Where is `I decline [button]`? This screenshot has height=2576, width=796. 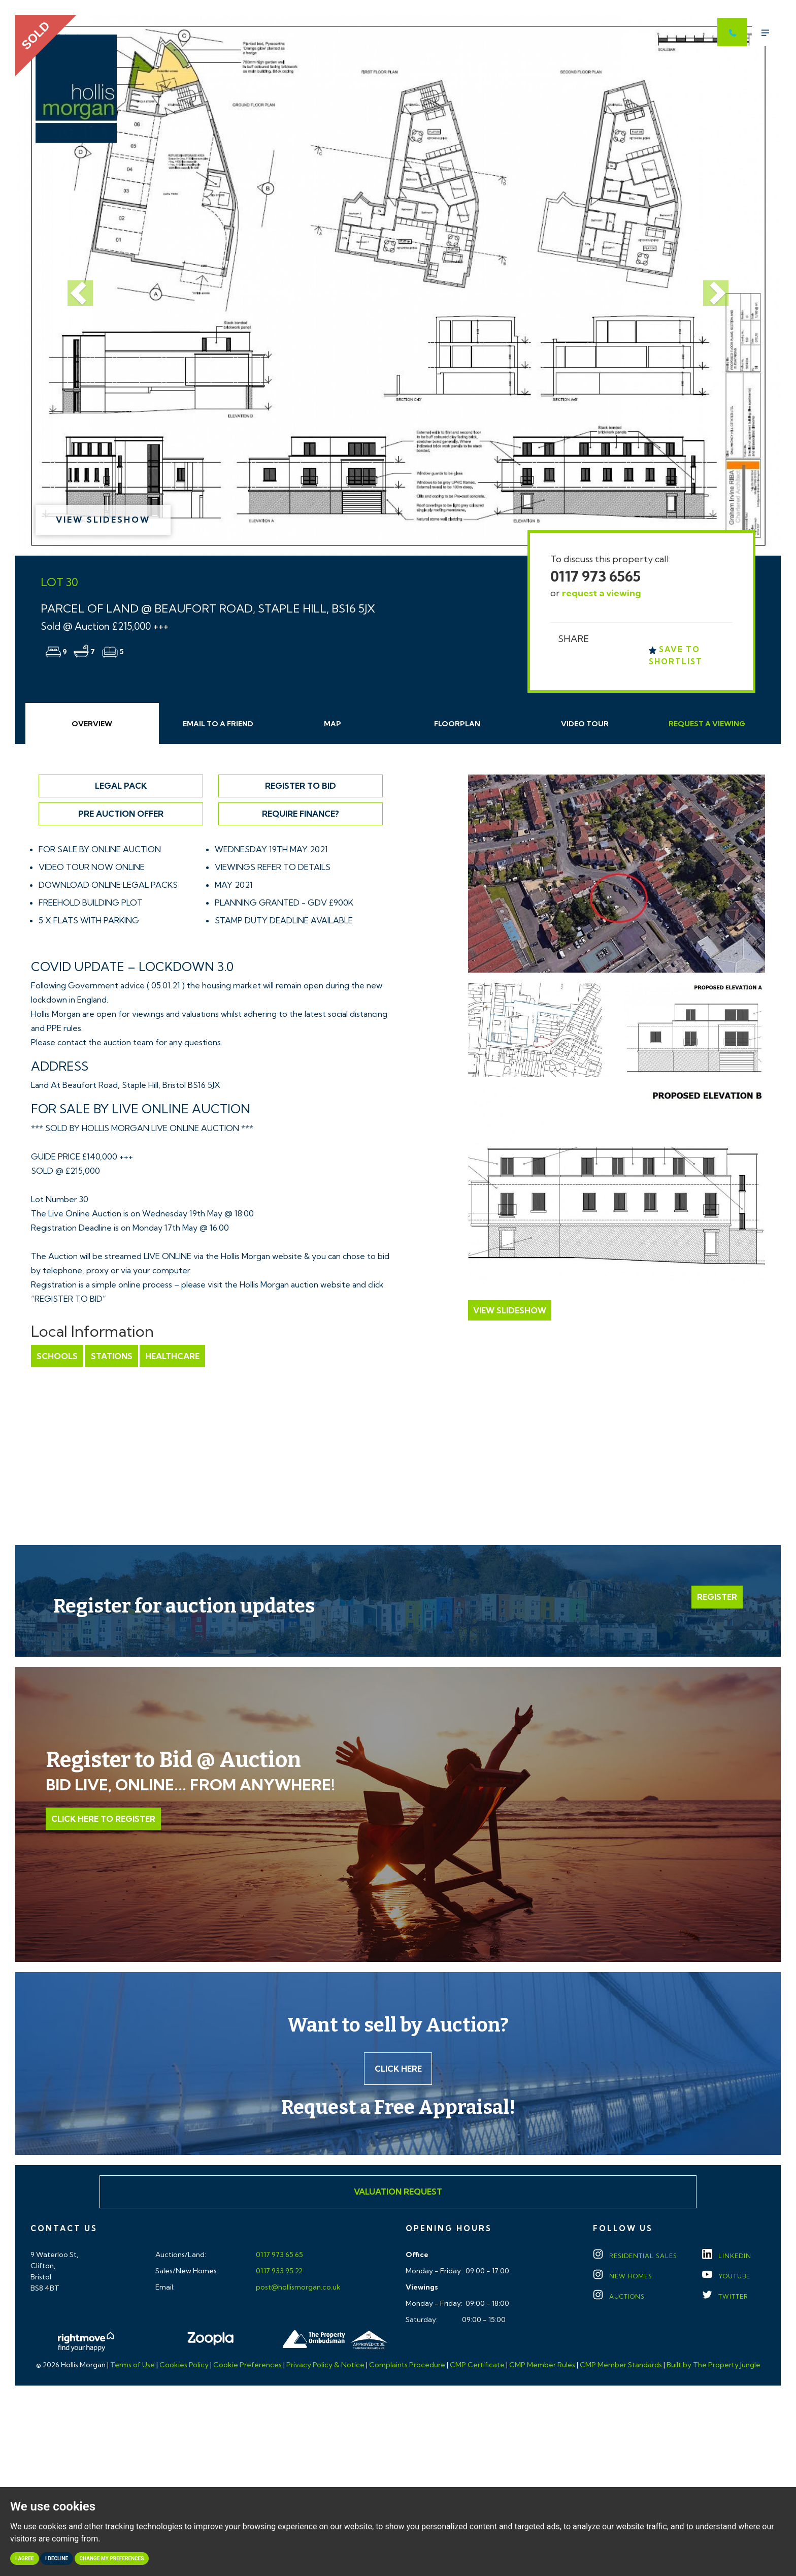
I decline [button] is located at coordinates (56, 2558).